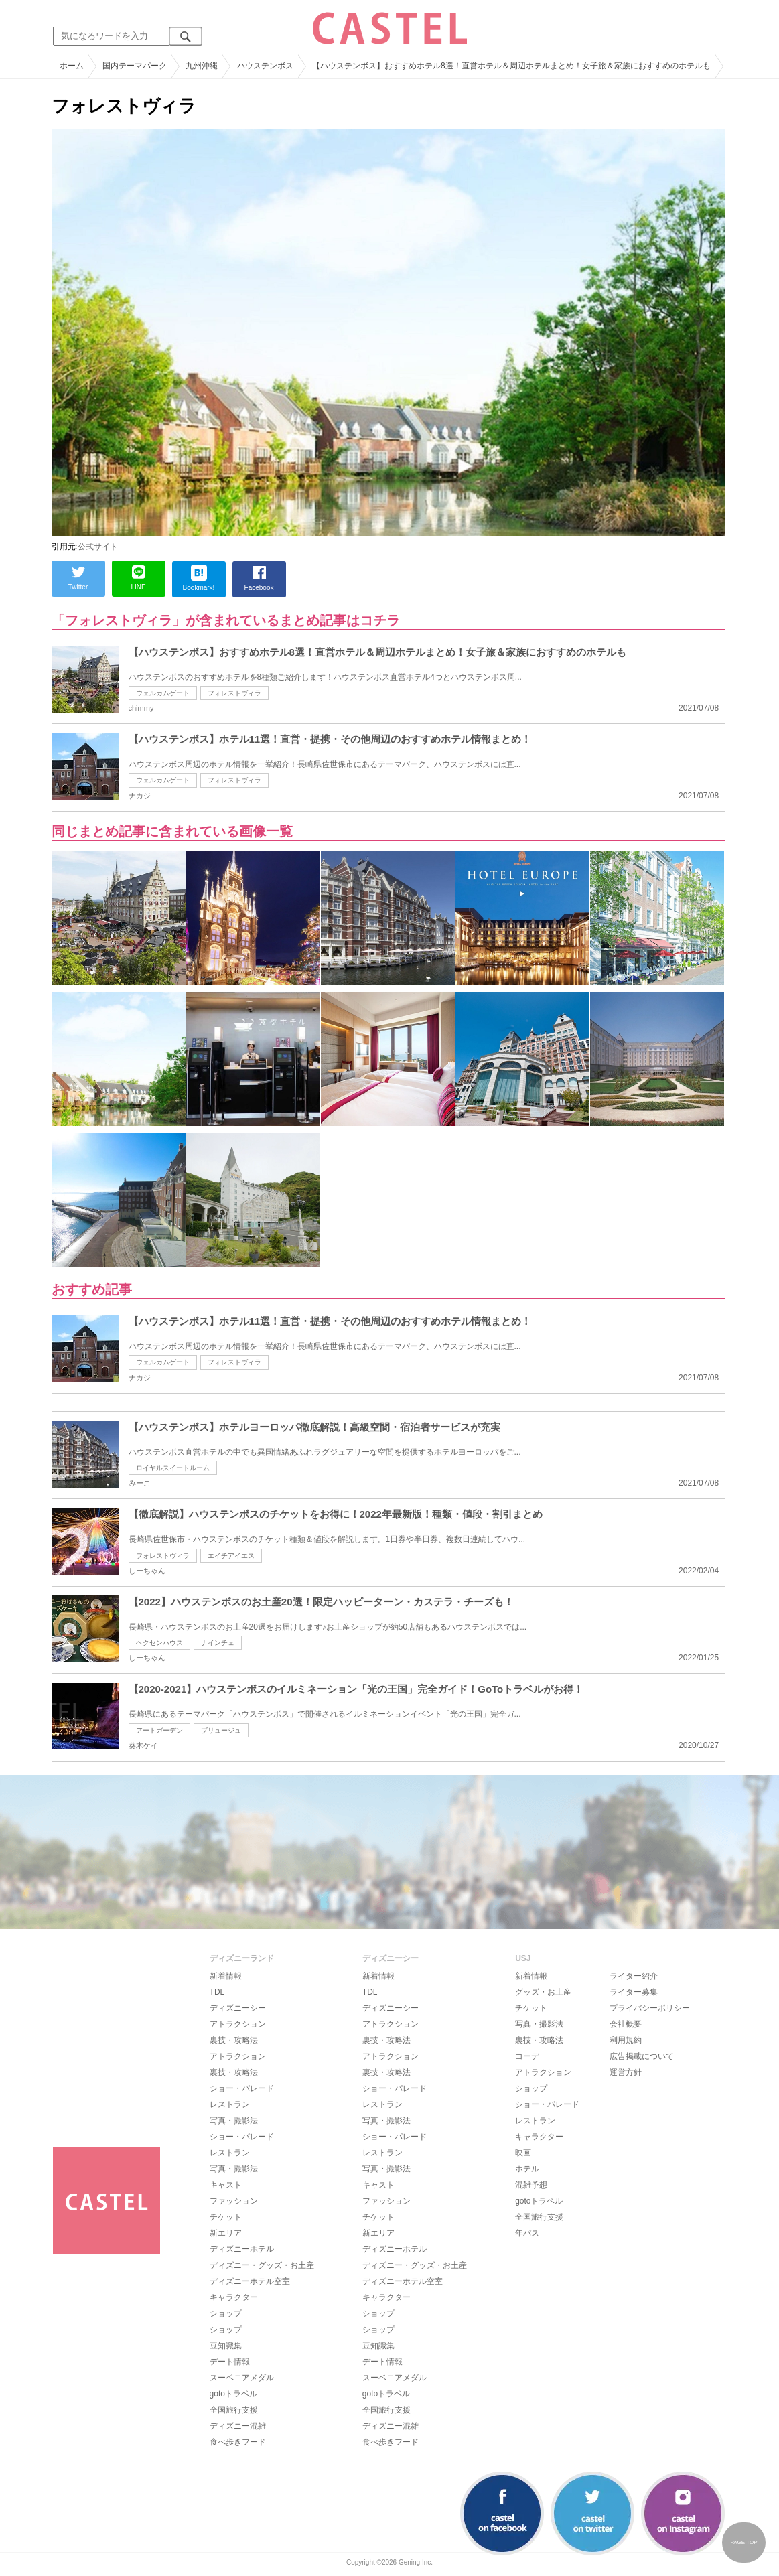 This screenshot has height=2576, width=779. I want to click on ファッション, so click(234, 2201).